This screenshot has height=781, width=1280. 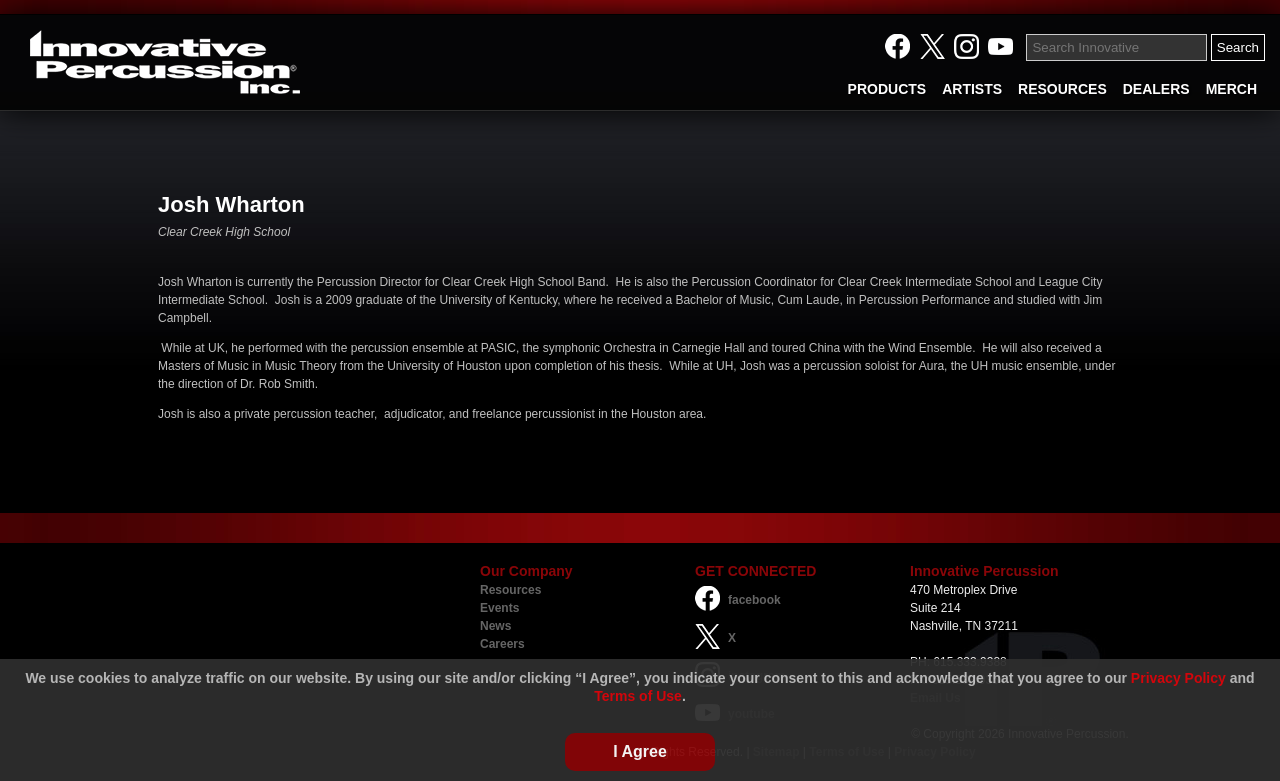 What do you see at coordinates (502, 644) in the screenshot?
I see `Careers` at bounding box center [502, 644].